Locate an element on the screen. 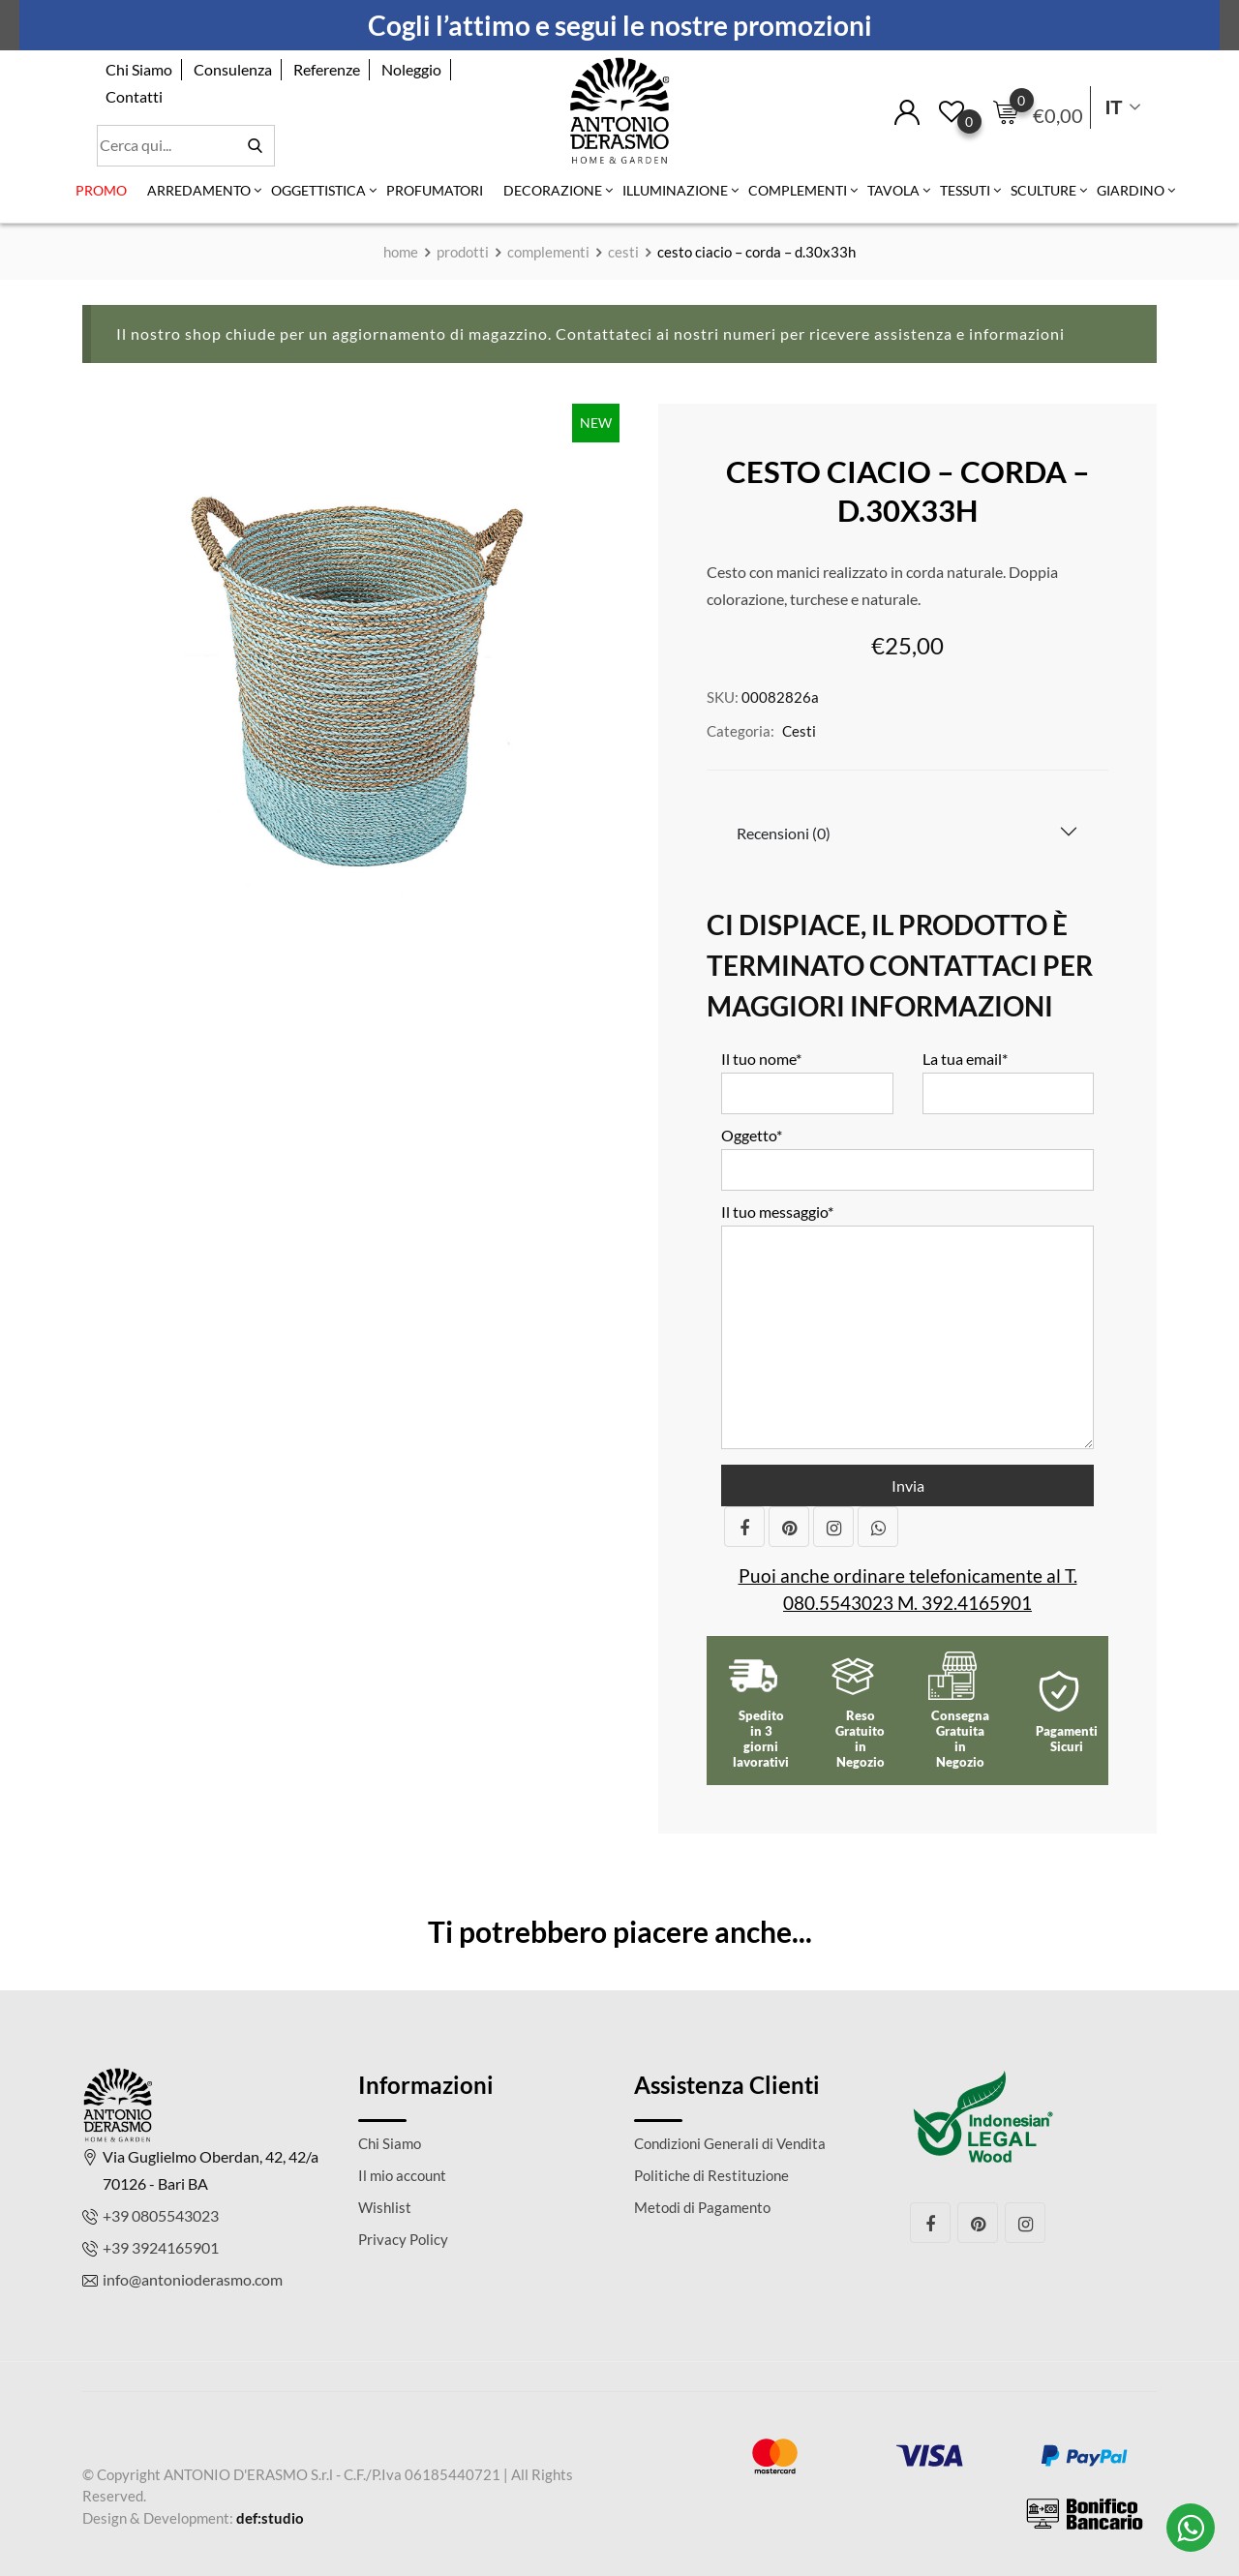 This screenshot has width=1239, height=2576. +39 0805543023 is located at coordinates (161, 2215).